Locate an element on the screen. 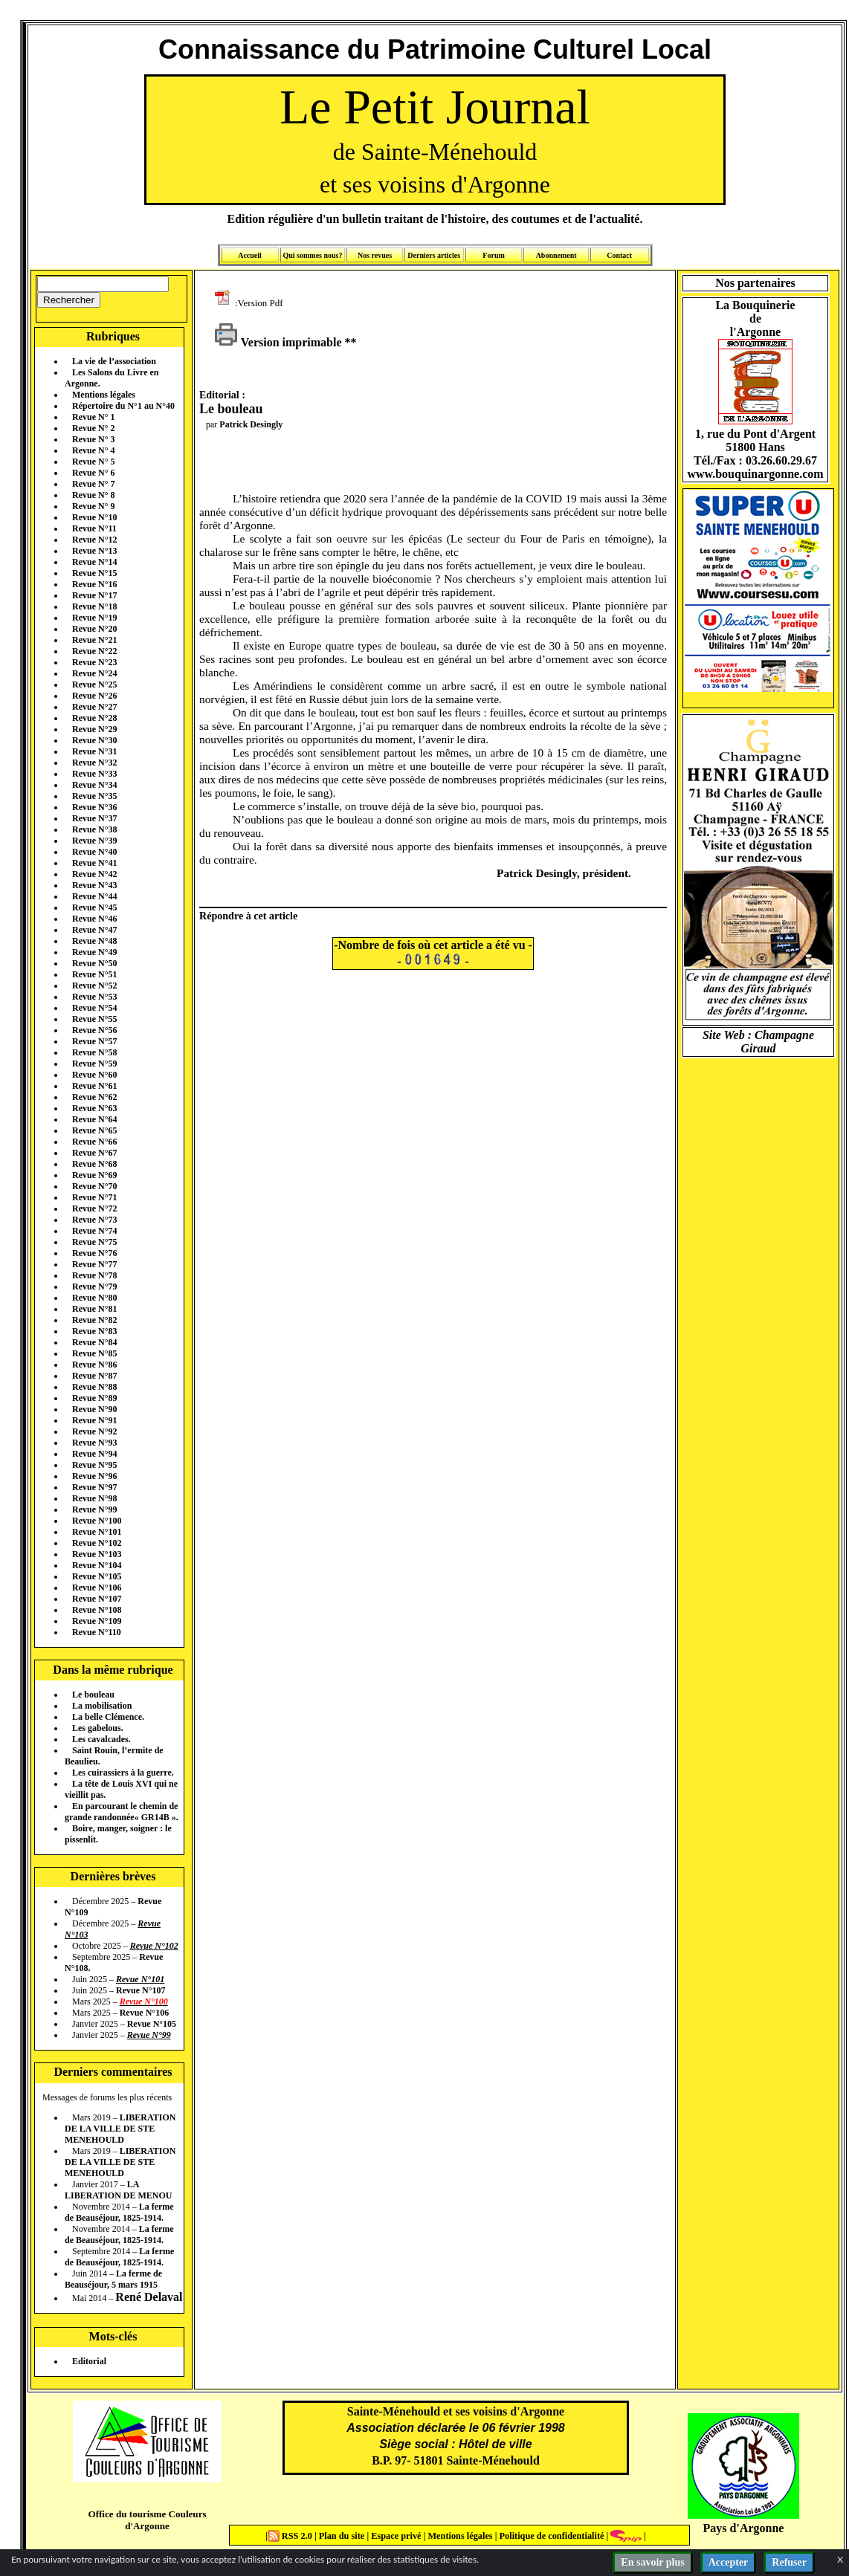 The height and width of the screenshot is (2576, 849). Revue N°34 is located at coordinates (94, 785).